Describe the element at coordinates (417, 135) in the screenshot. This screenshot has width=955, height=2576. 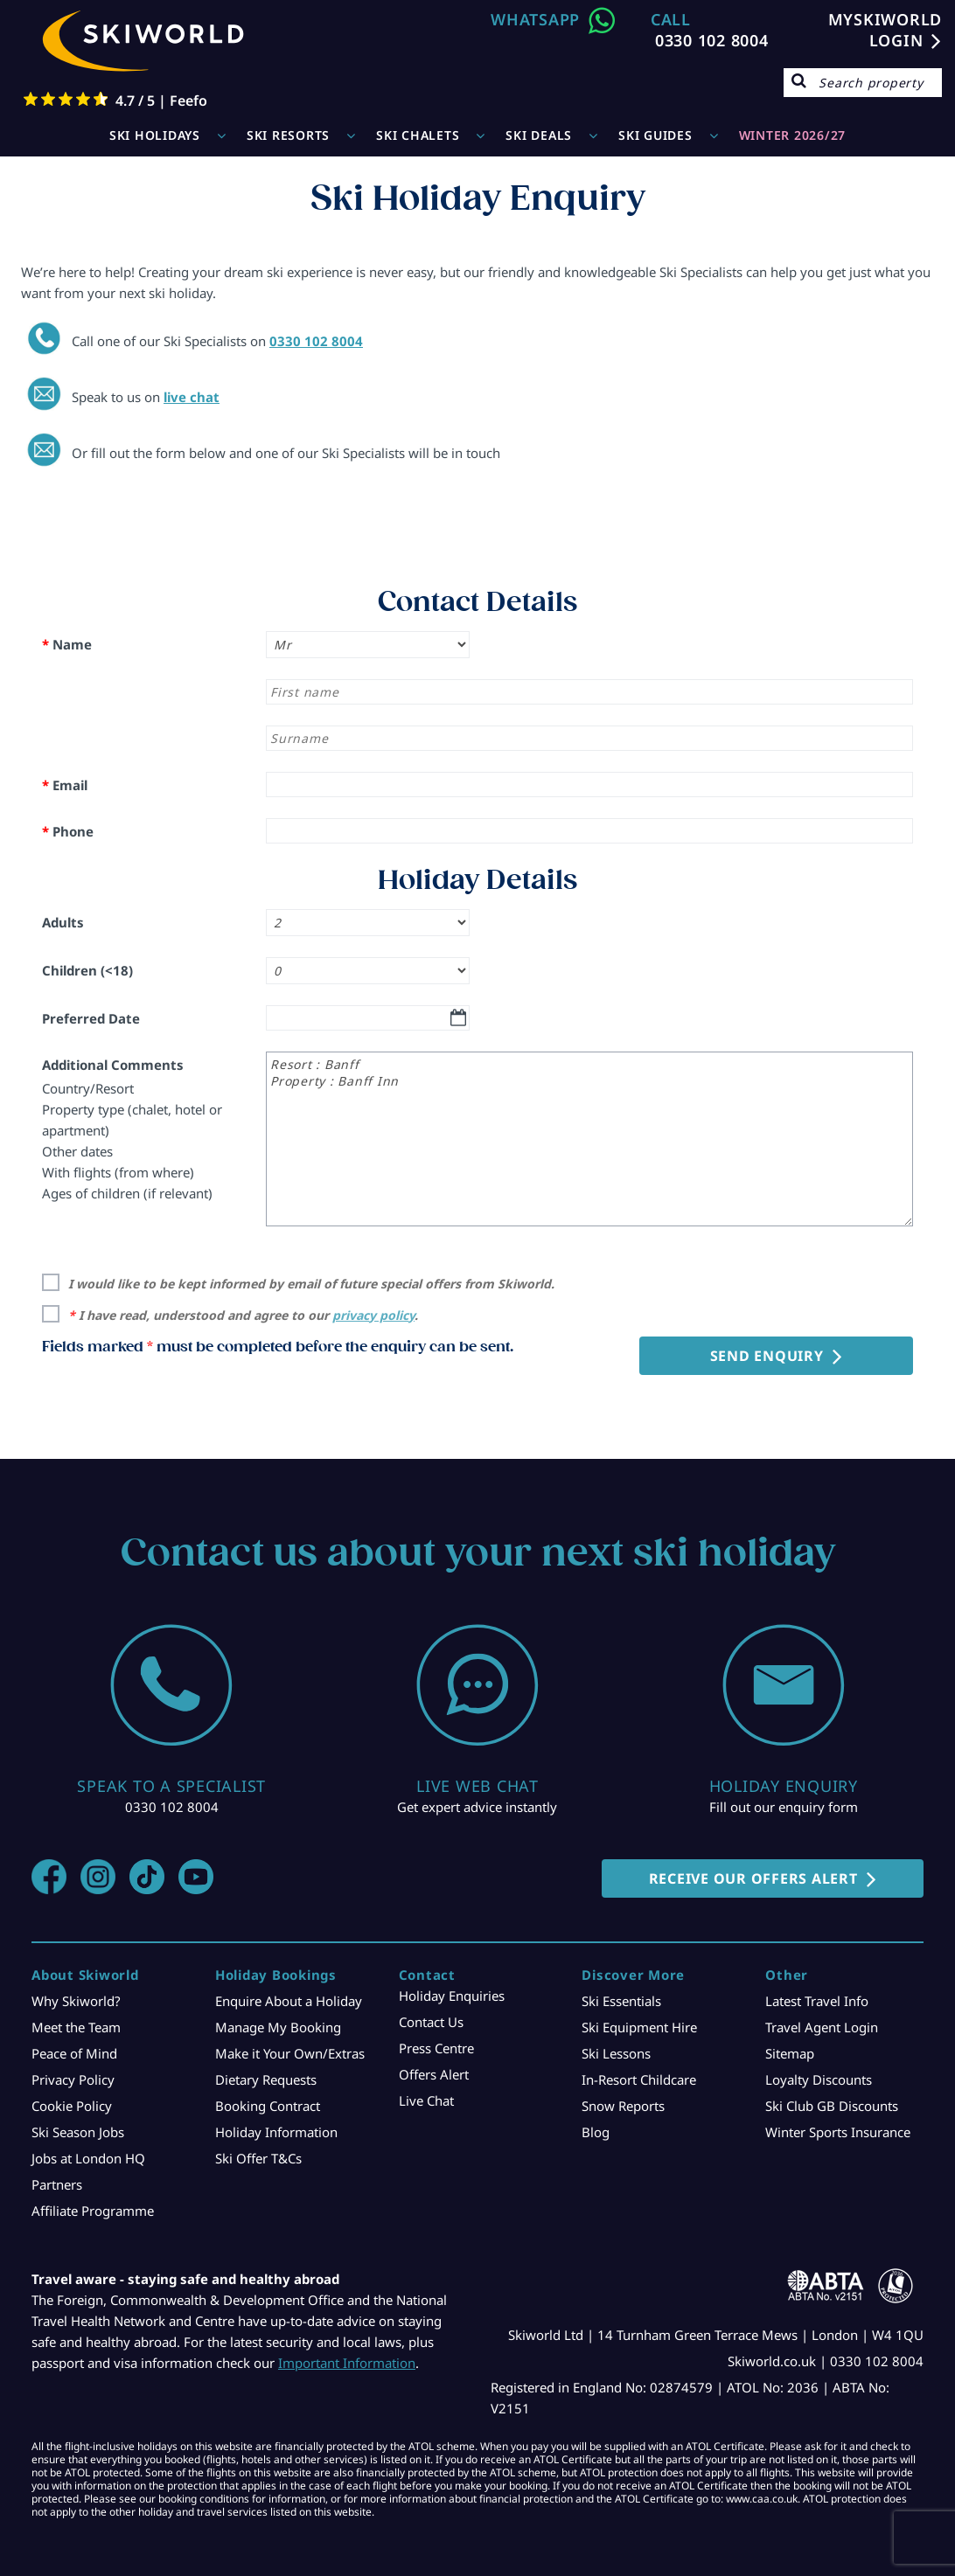
I see `Ski Chalets` at that location.